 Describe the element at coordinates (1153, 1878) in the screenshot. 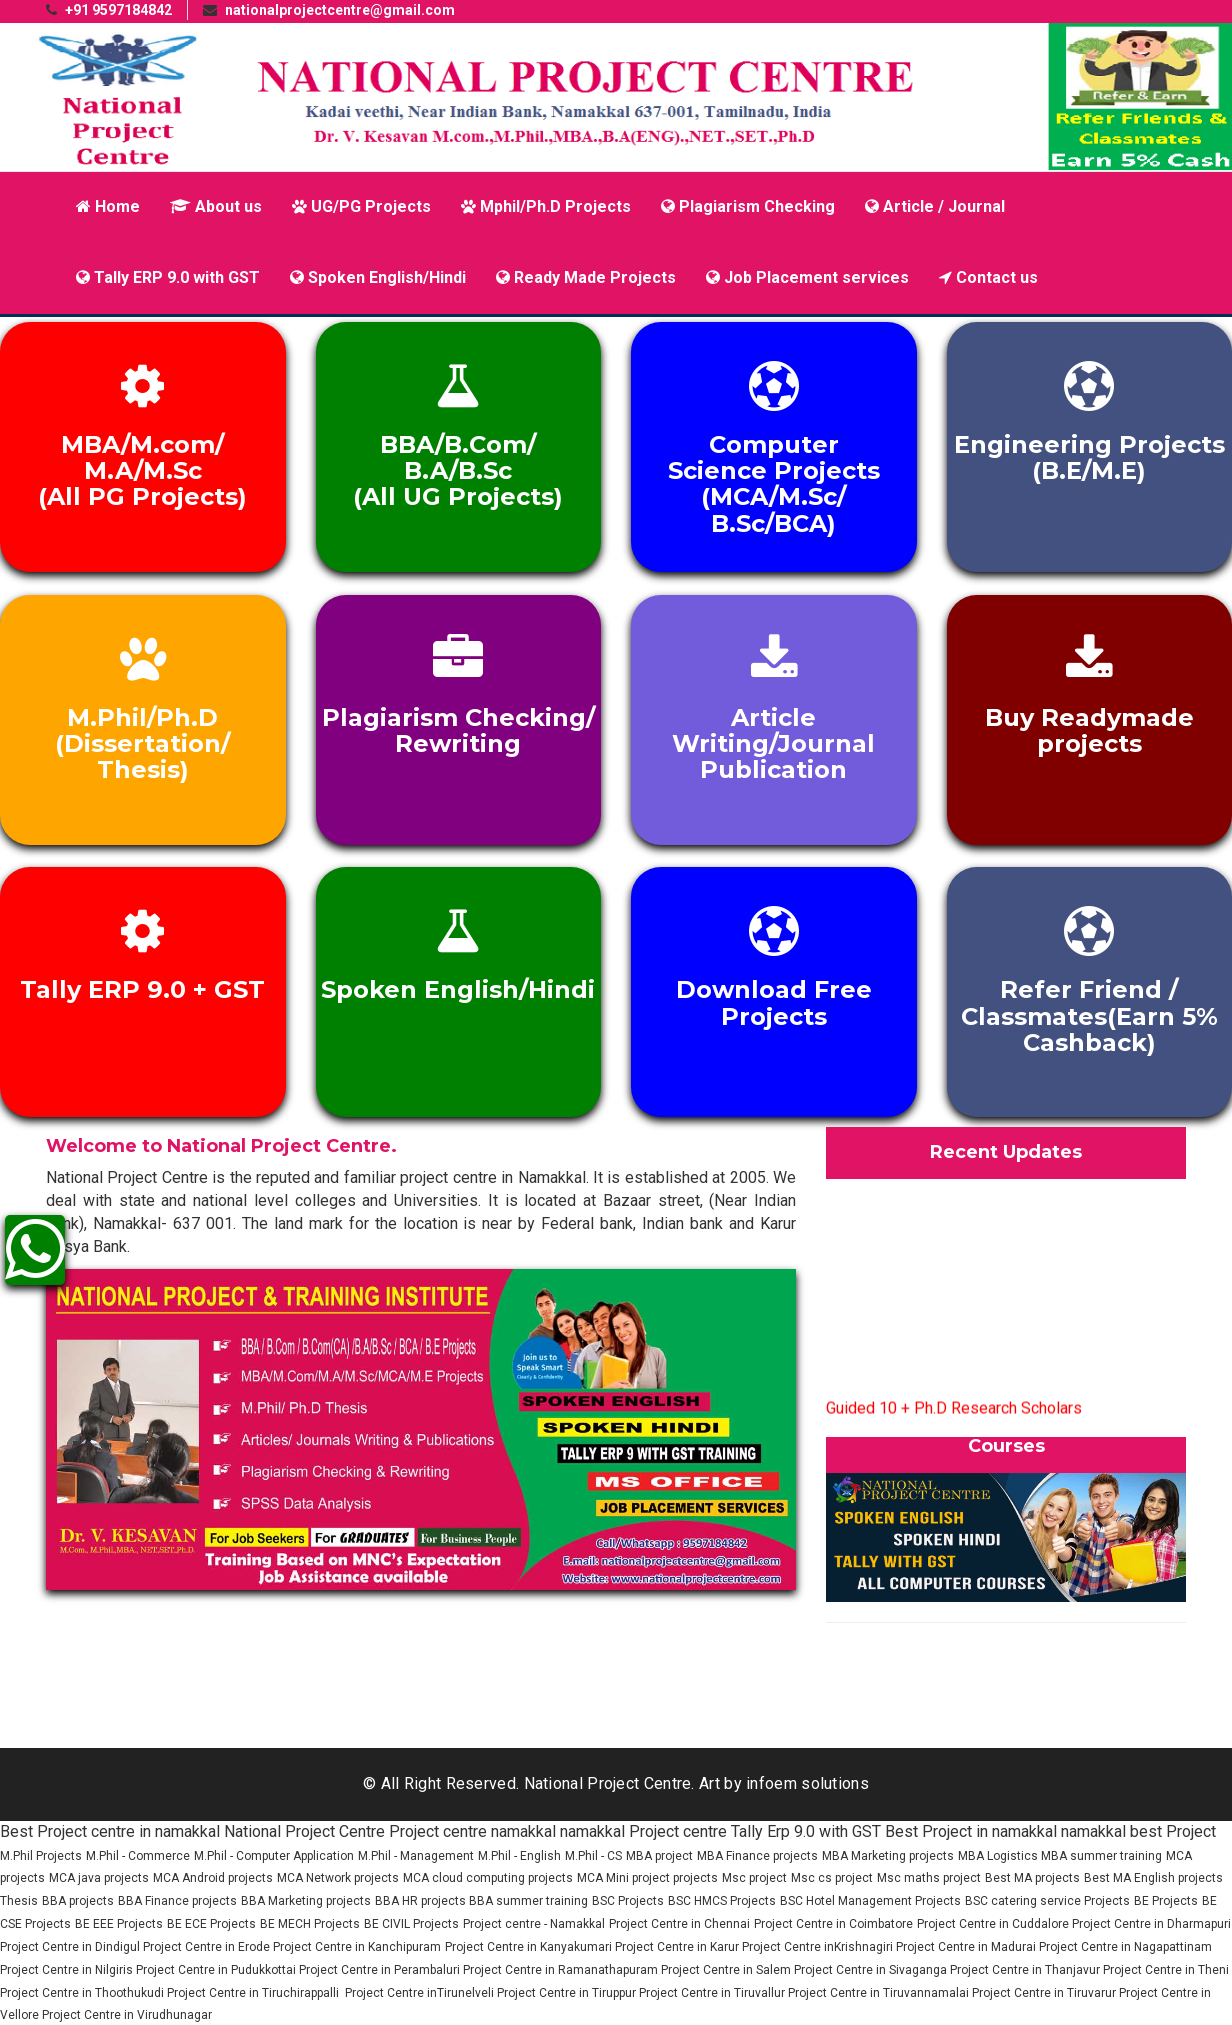

I see `Best MA English projects` at that location.